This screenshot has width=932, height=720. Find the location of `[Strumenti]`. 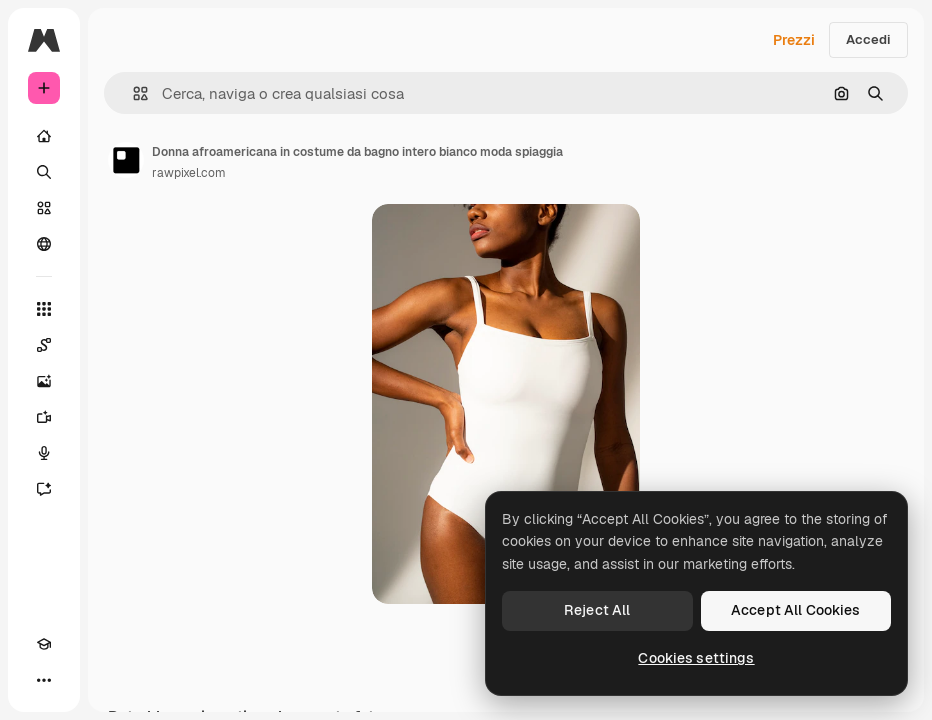

[Strumenti] is located at coordinates (44, 309).